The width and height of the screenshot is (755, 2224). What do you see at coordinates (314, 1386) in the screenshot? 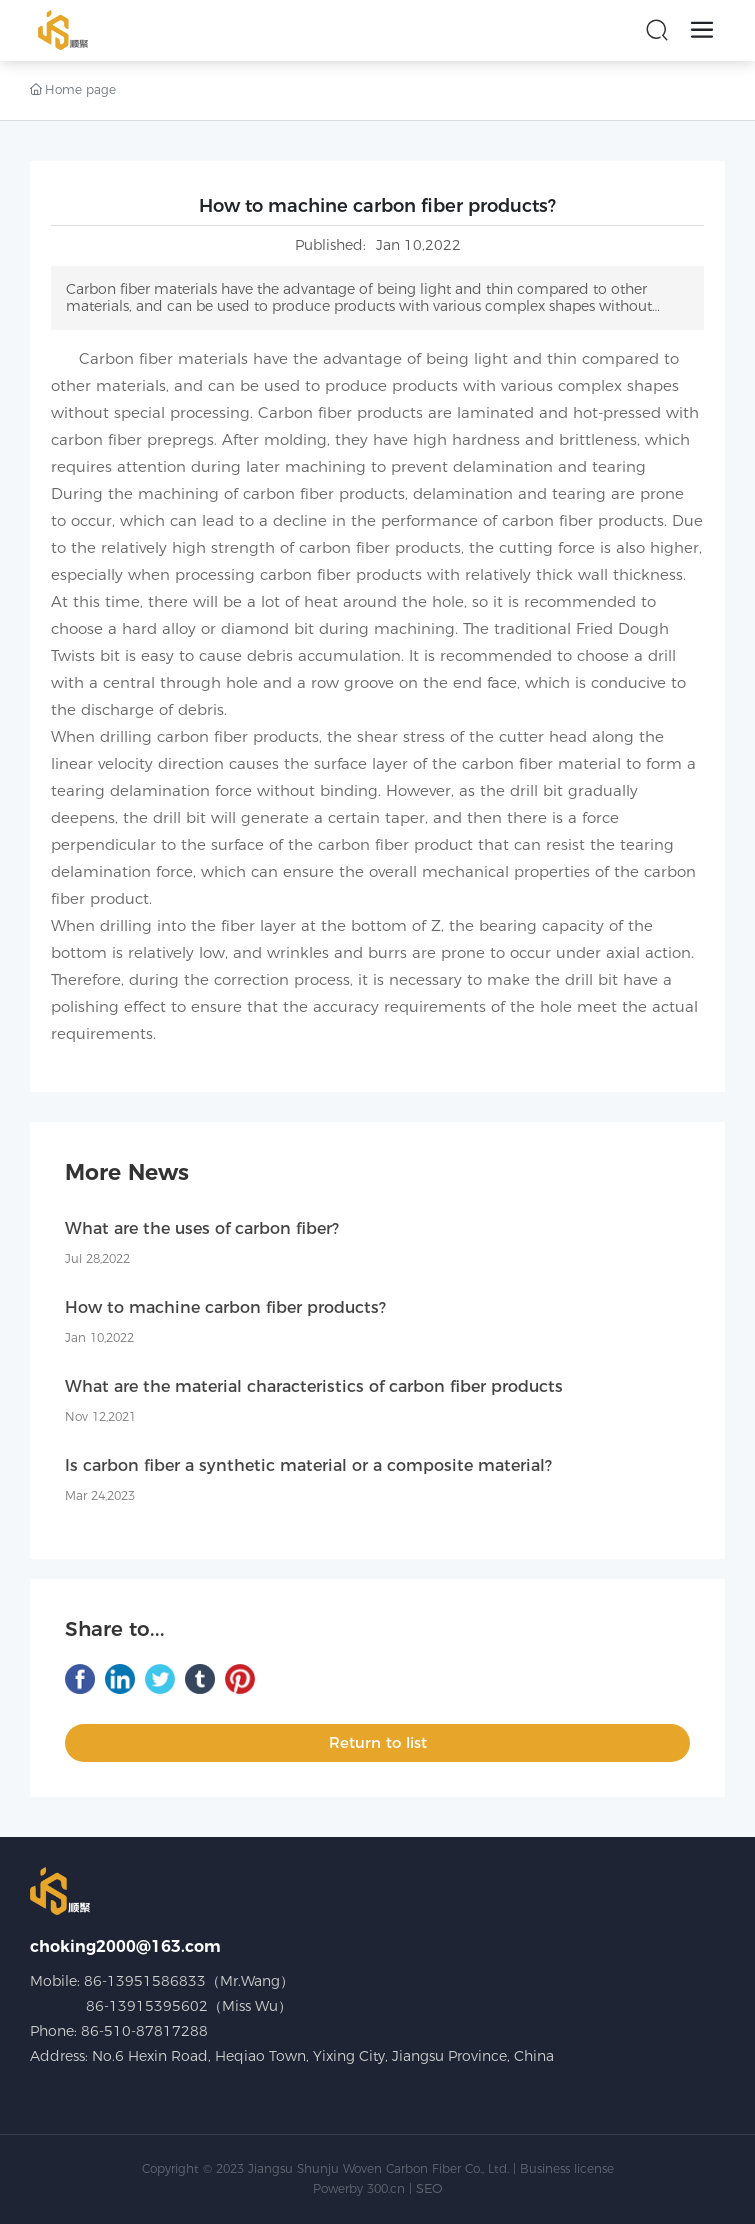
I see `What are the material characteristics of carbon fiber products` at bounding box center [314, 1386].